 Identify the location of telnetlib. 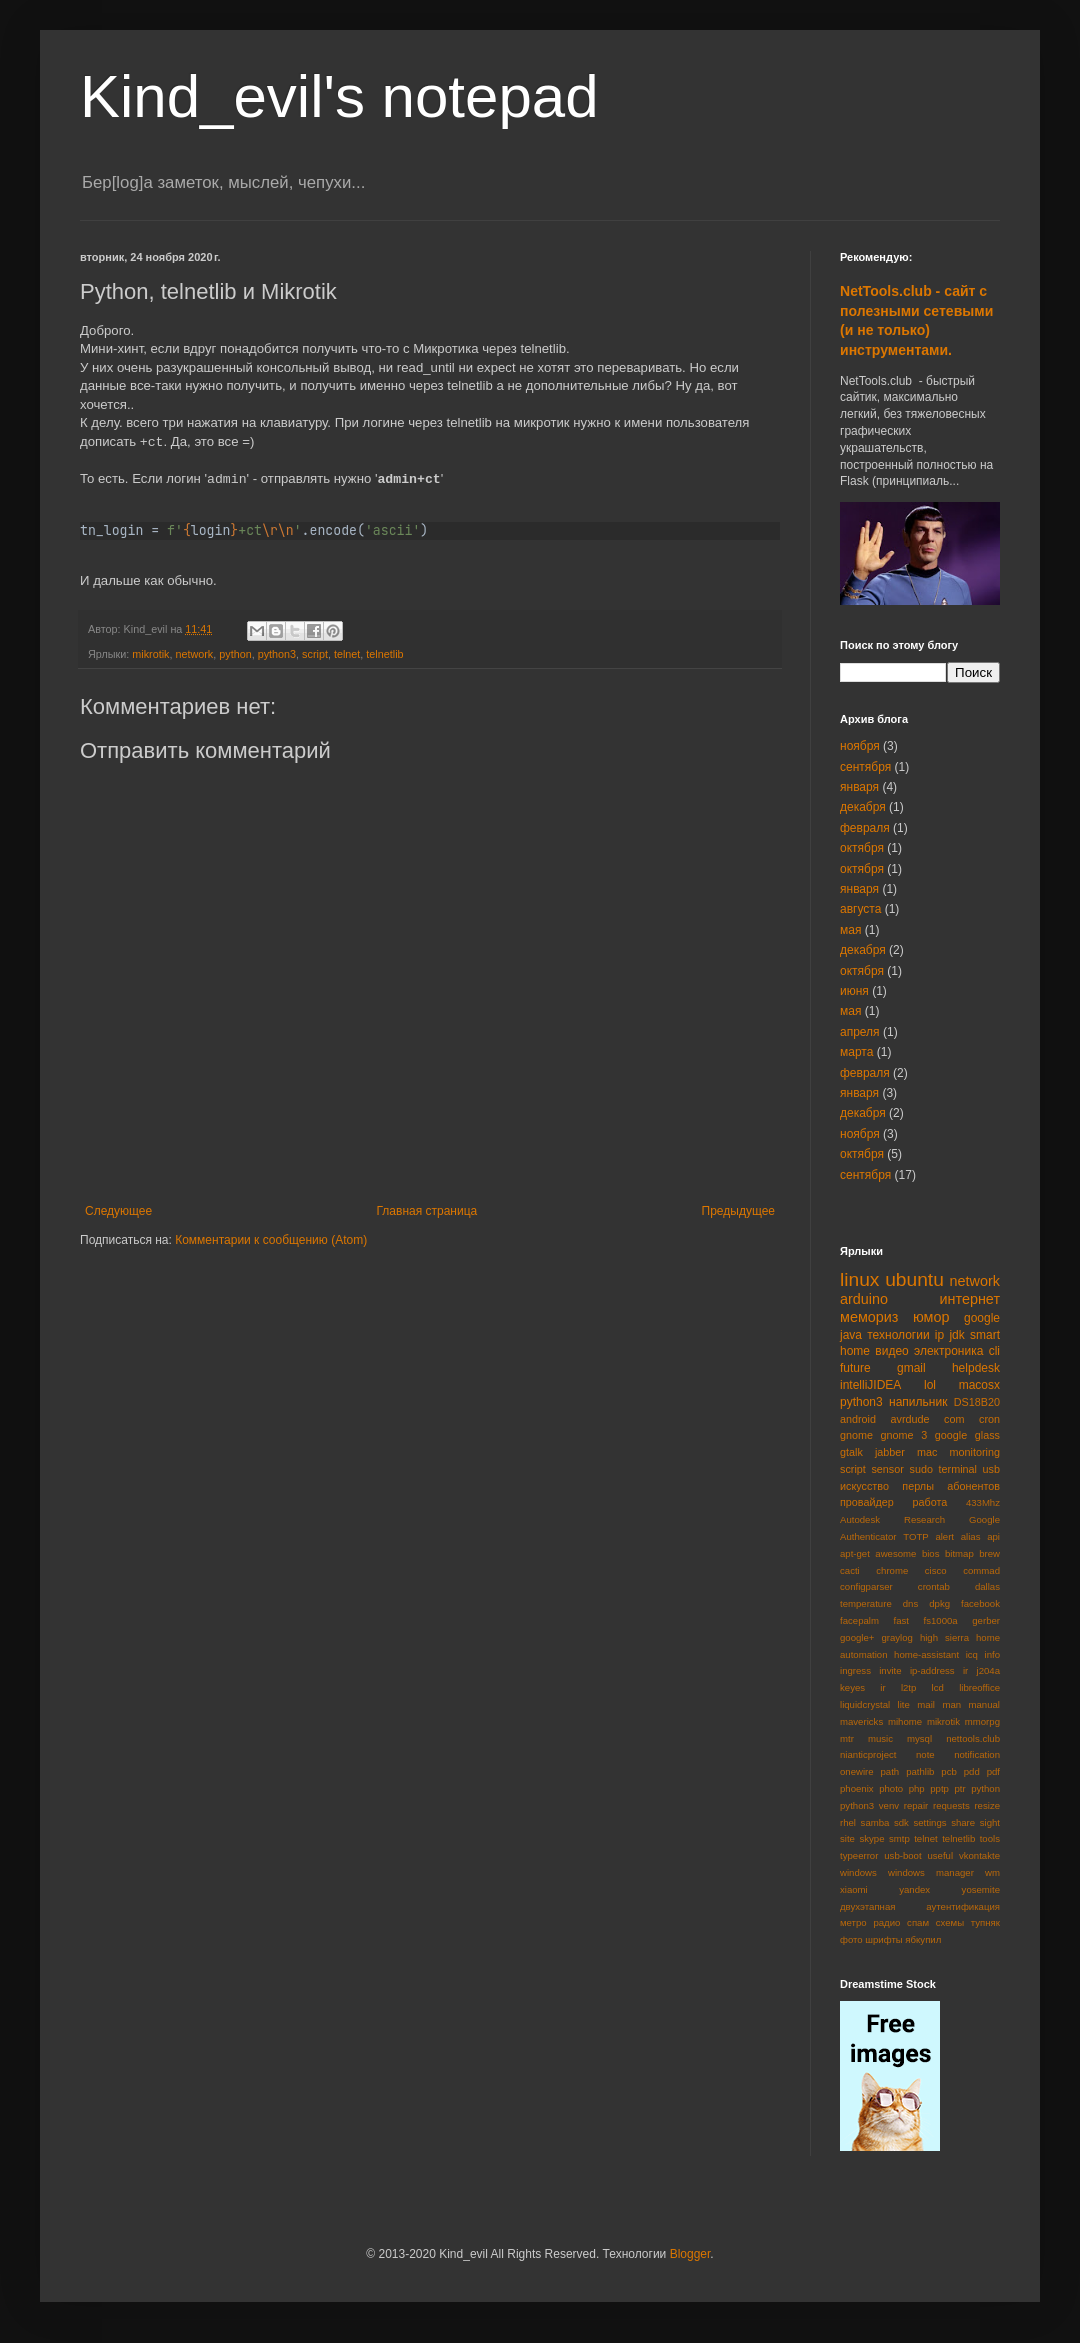
(384, 654).